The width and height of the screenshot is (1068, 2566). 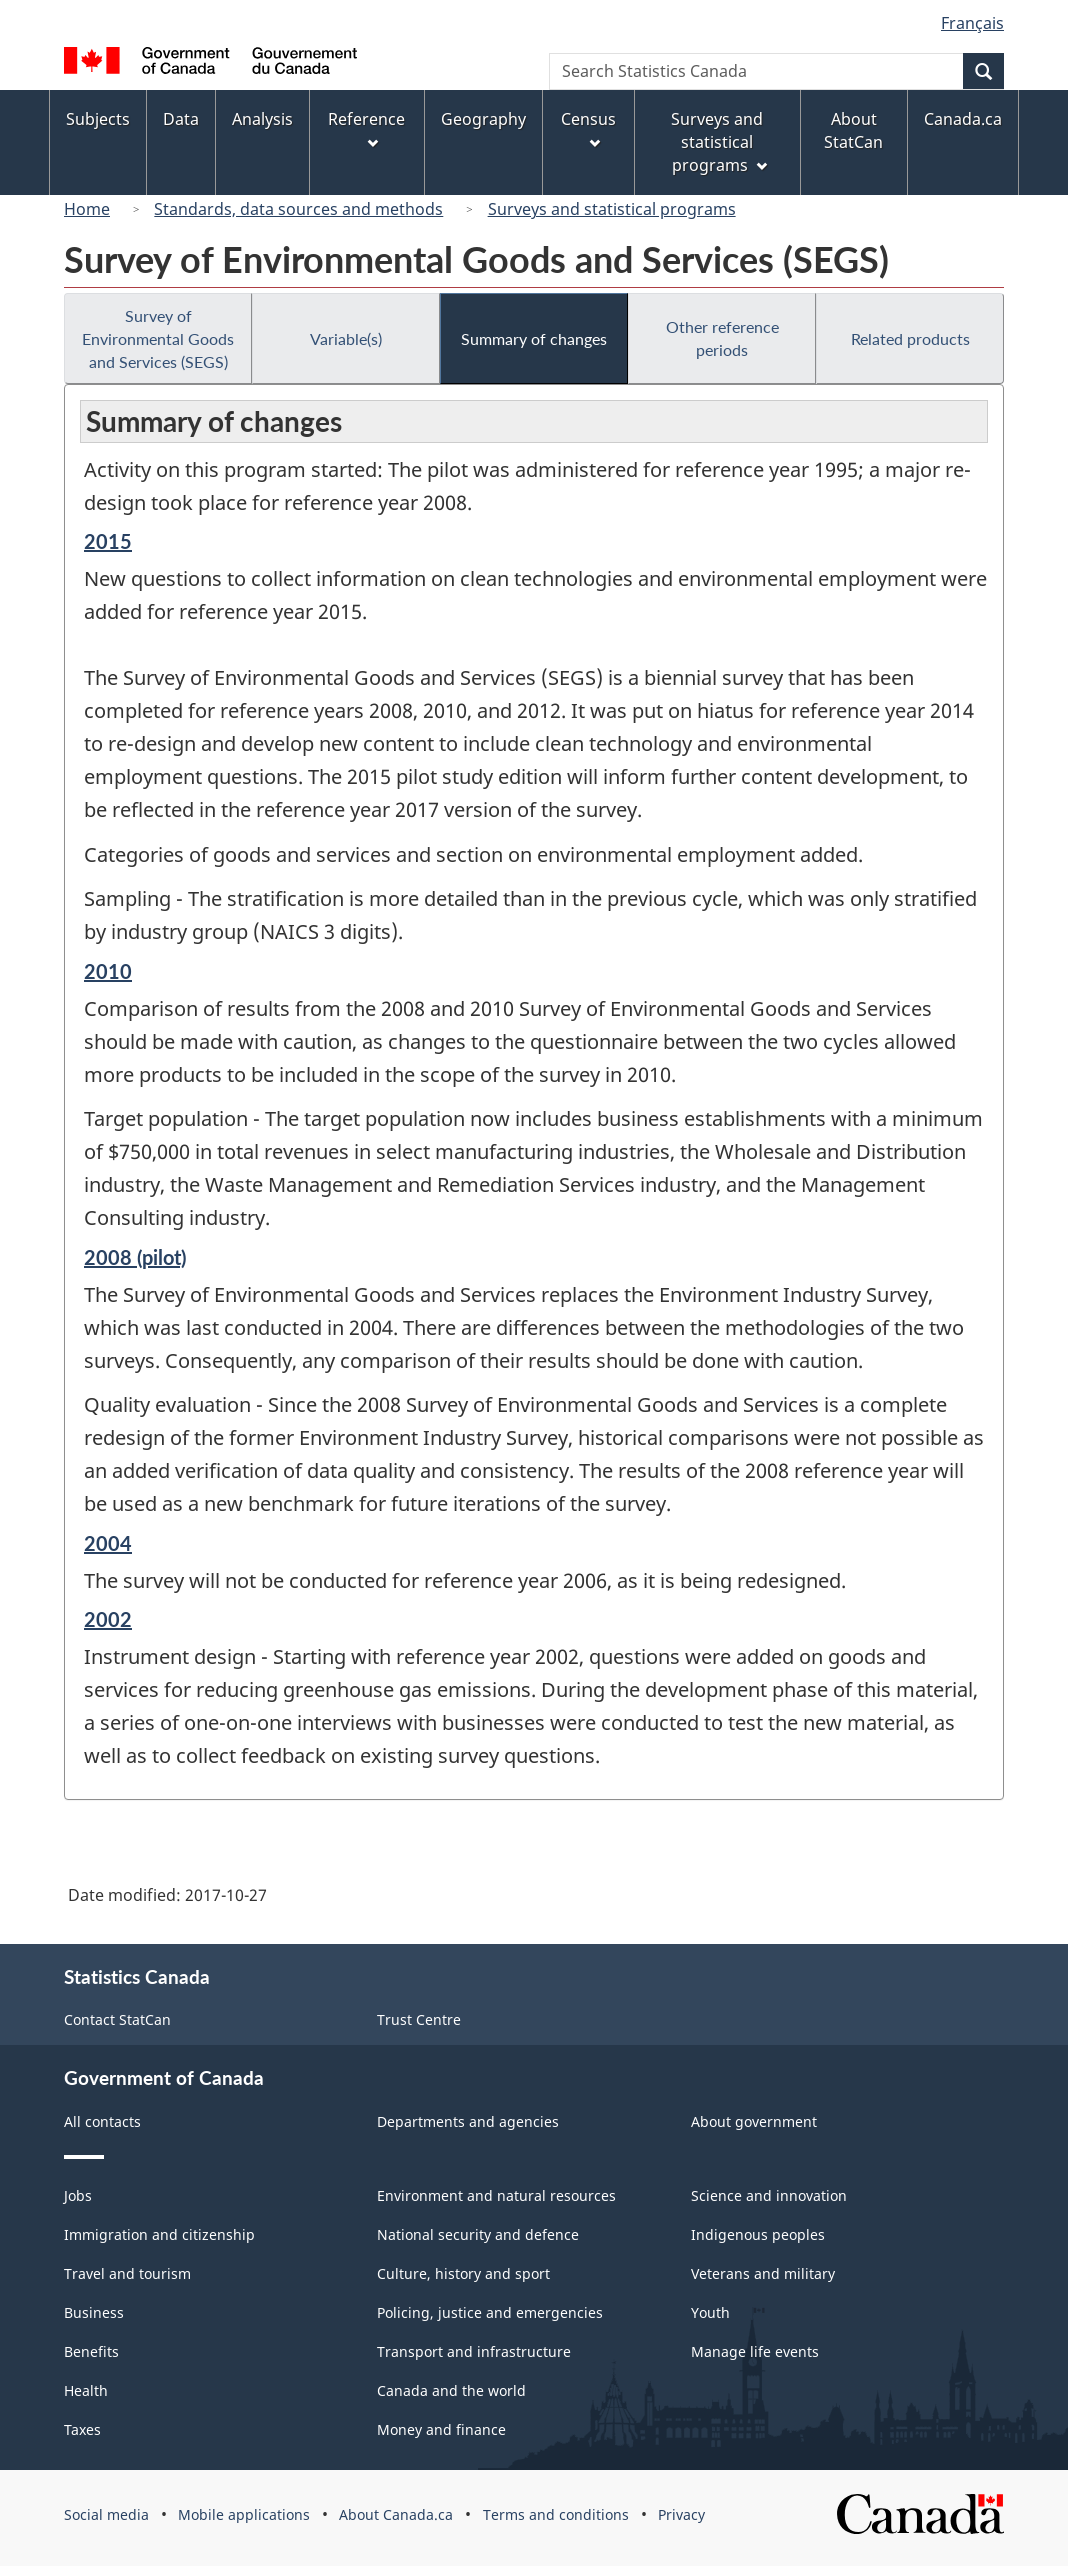 I want to click on Social media, so click(x=106, y=2514).